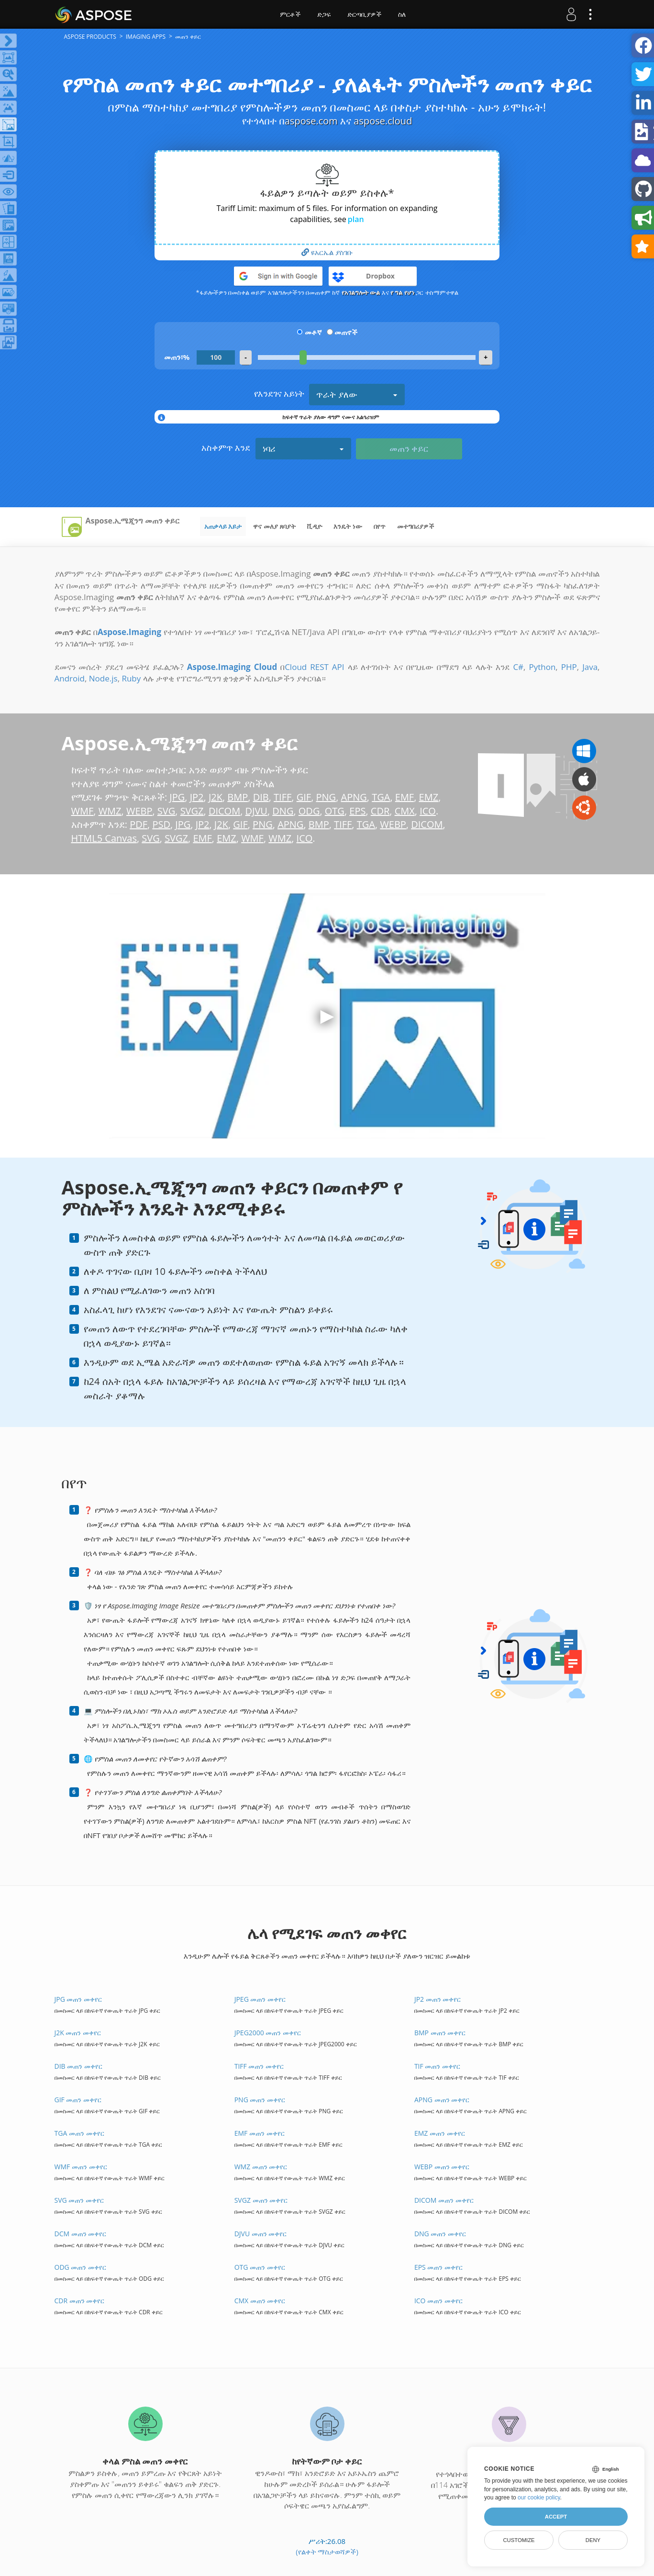  What do you see at coordinates (380, 810) in the screenshot?
I see `CDR` at bounding box center [380, 810].